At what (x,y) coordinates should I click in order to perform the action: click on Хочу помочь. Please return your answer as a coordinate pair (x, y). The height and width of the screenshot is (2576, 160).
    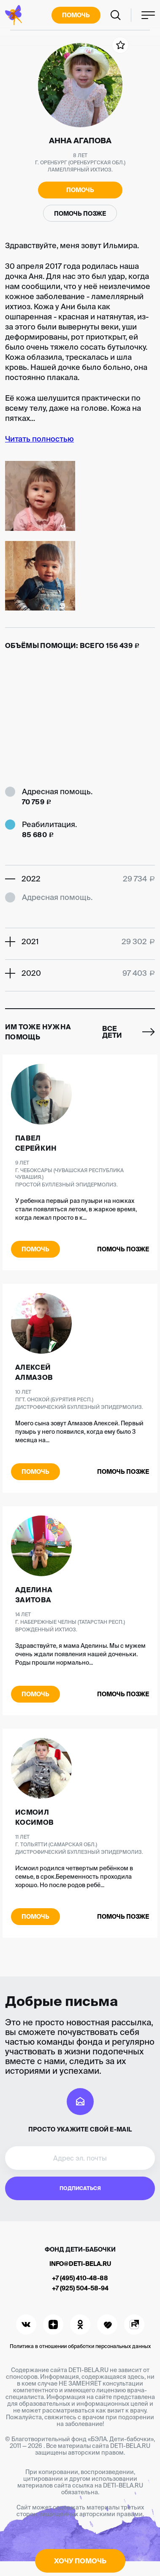
    Looking at the image, I should click on (80, 2561).